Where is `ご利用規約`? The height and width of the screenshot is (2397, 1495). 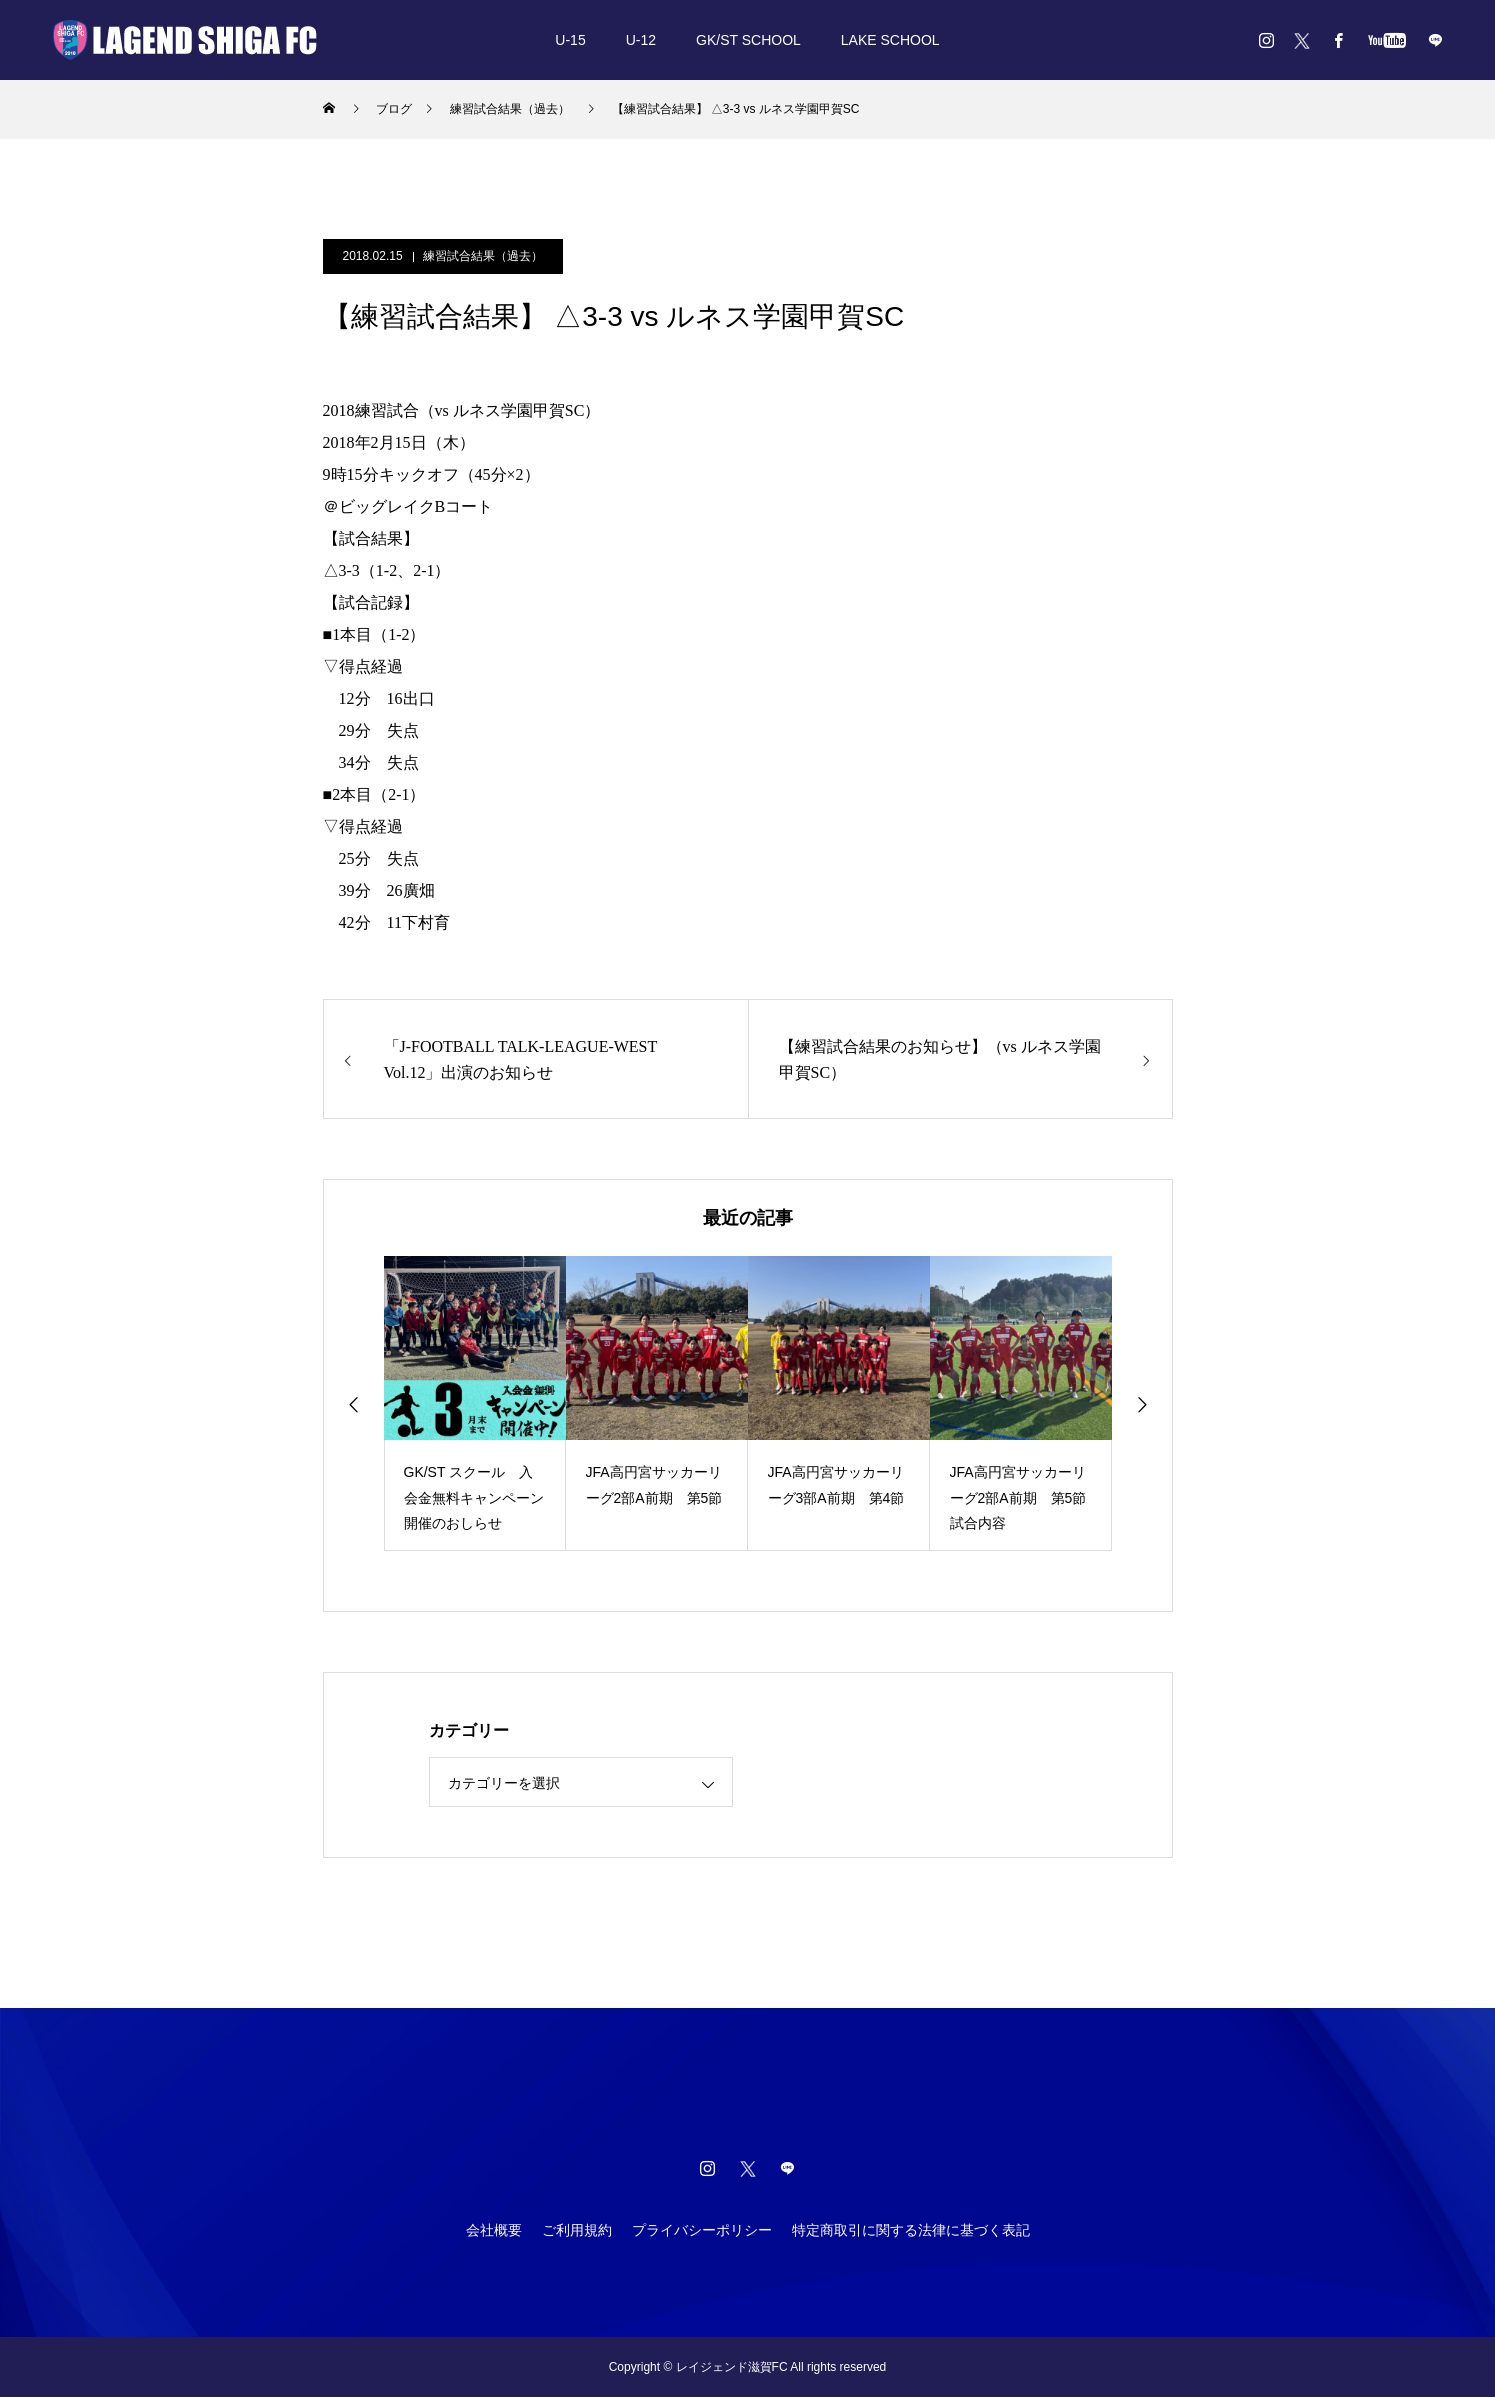 ご利用規約 is located at coordinates (577, 2230).